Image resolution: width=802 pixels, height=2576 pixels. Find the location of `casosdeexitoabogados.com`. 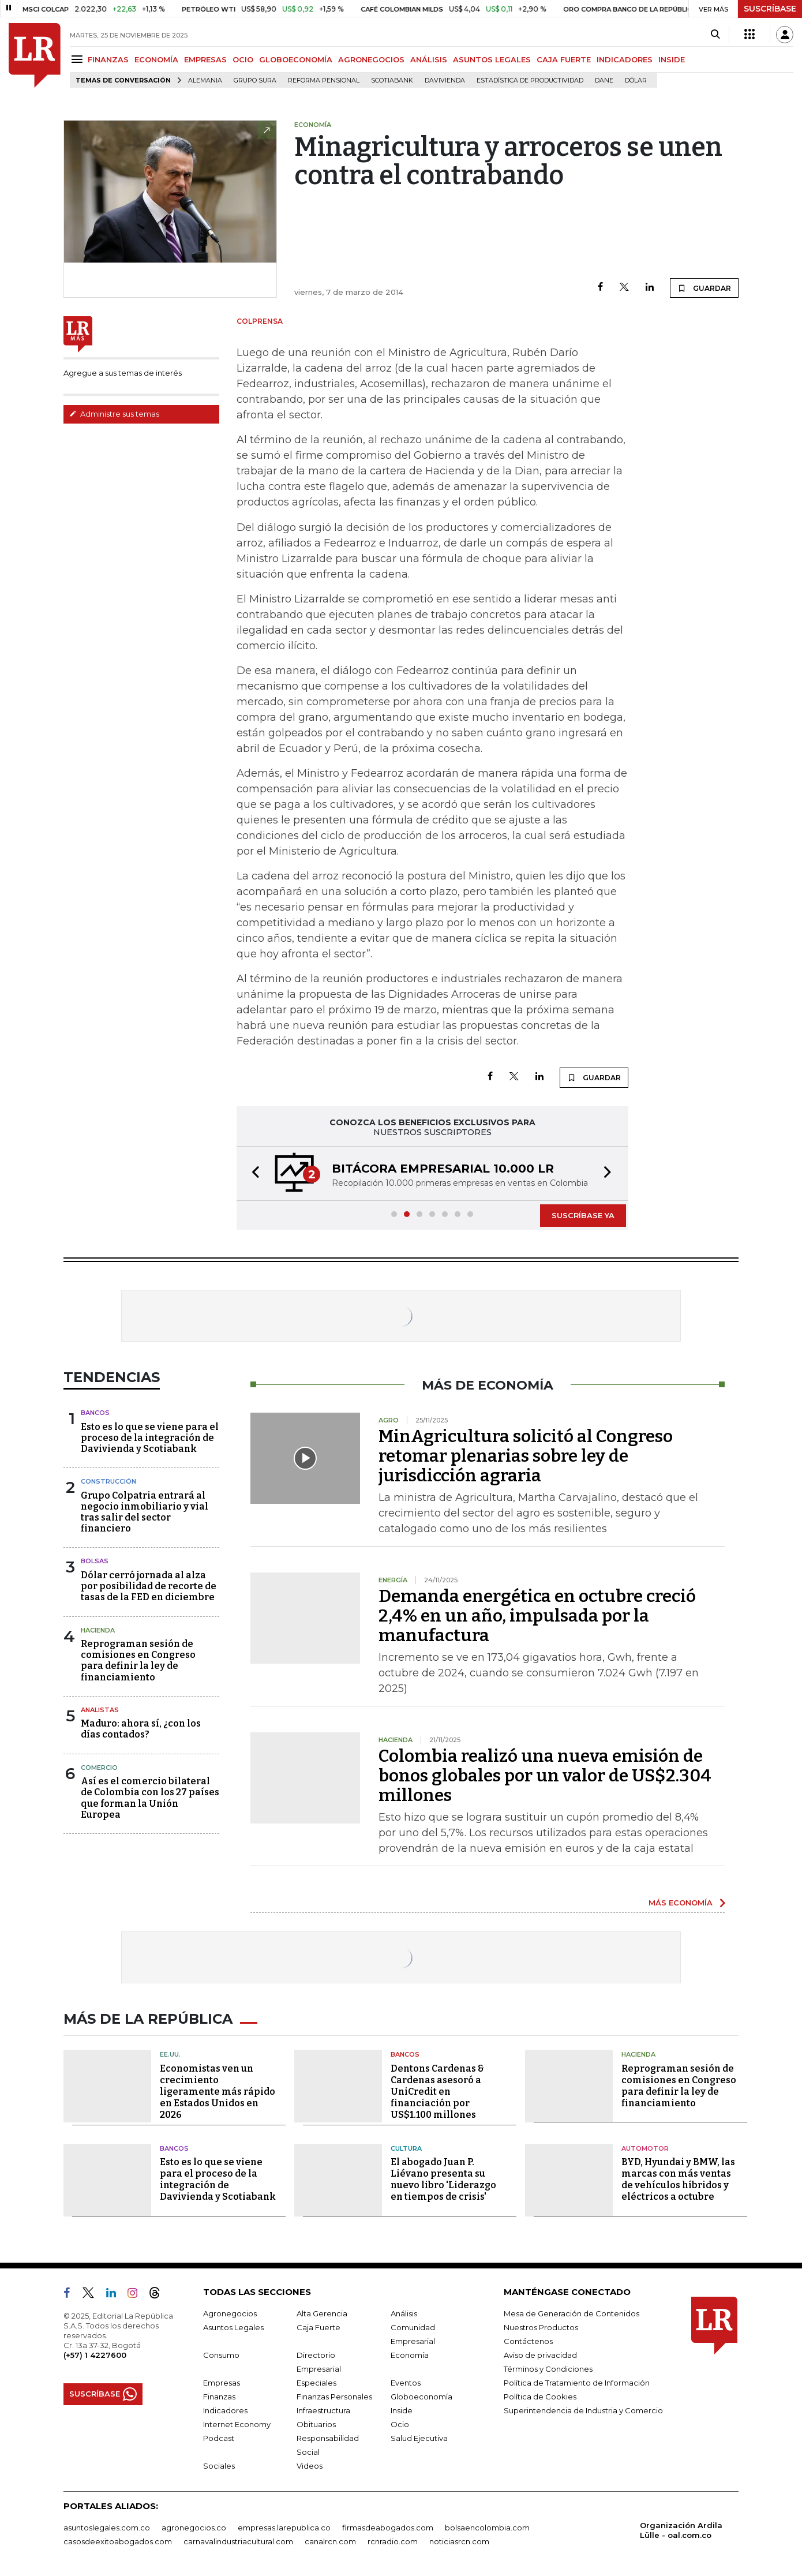

casosdeexitoabogados.com is located at coordinates (117, 2541).